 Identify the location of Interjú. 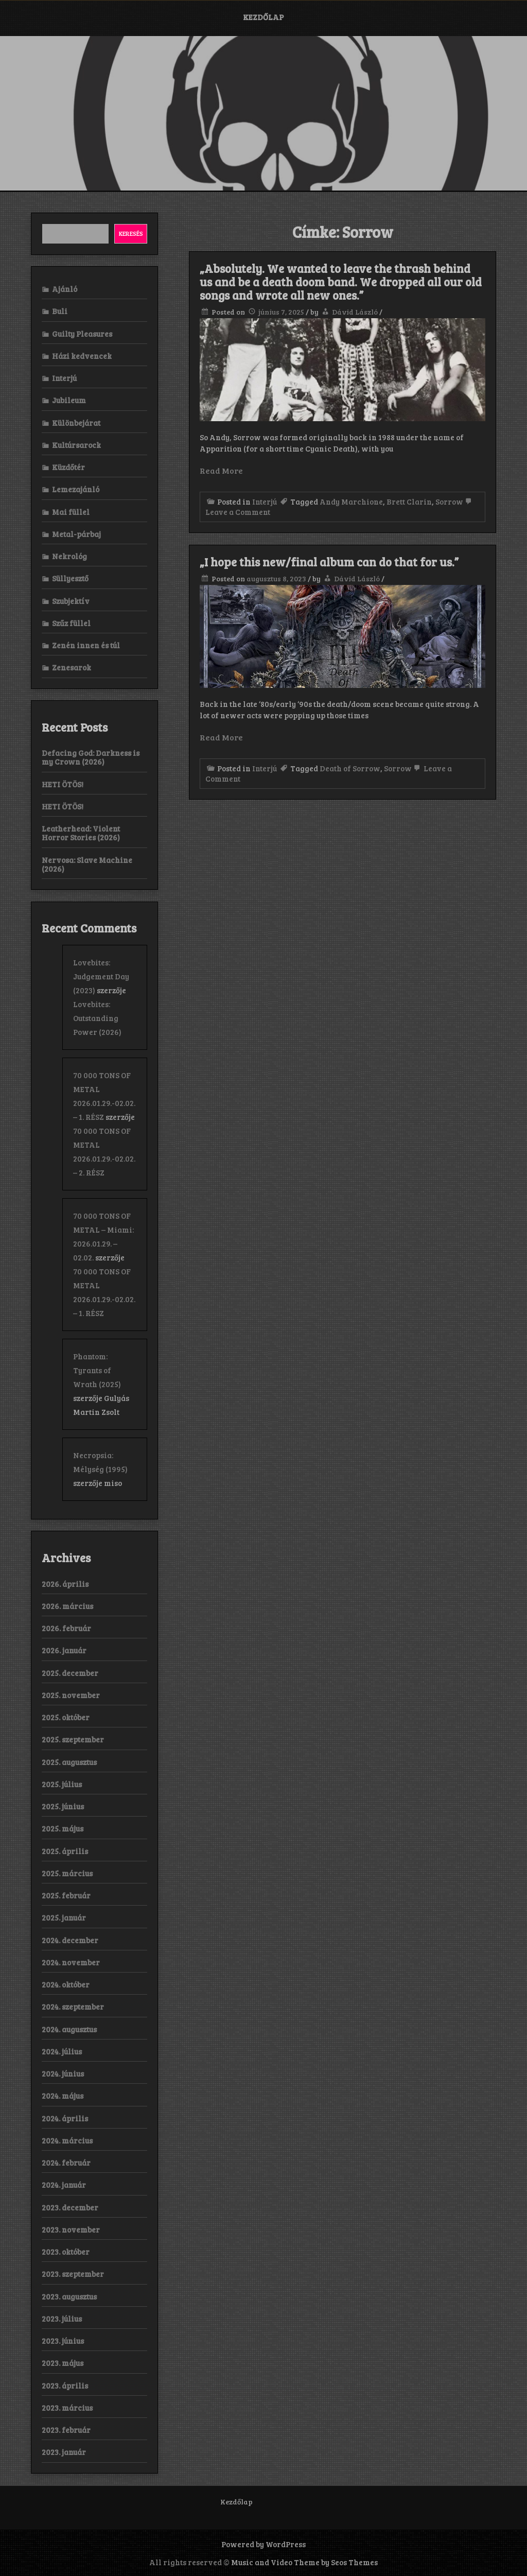
(264, 501).